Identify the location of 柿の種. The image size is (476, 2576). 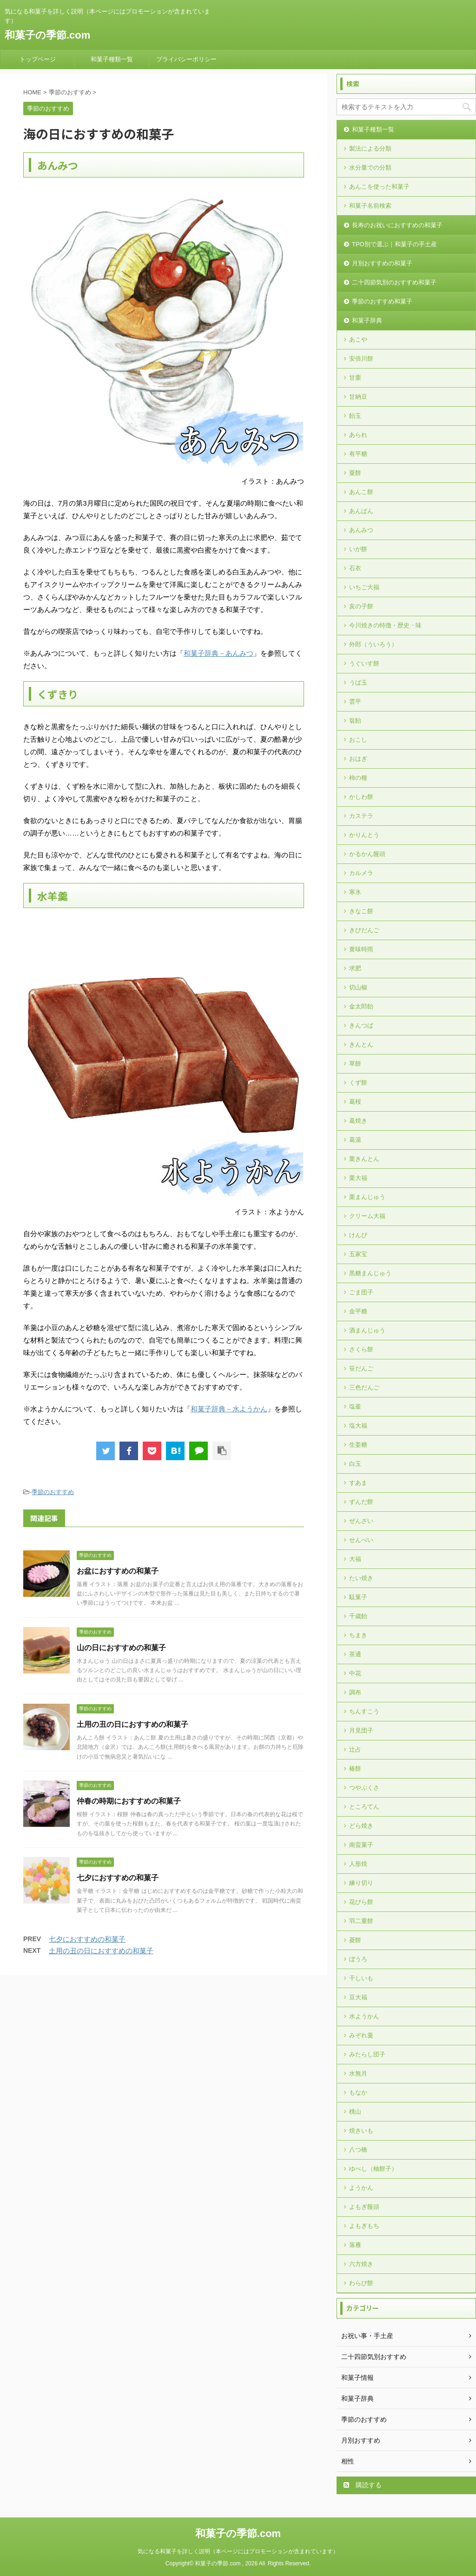
(358, 777).